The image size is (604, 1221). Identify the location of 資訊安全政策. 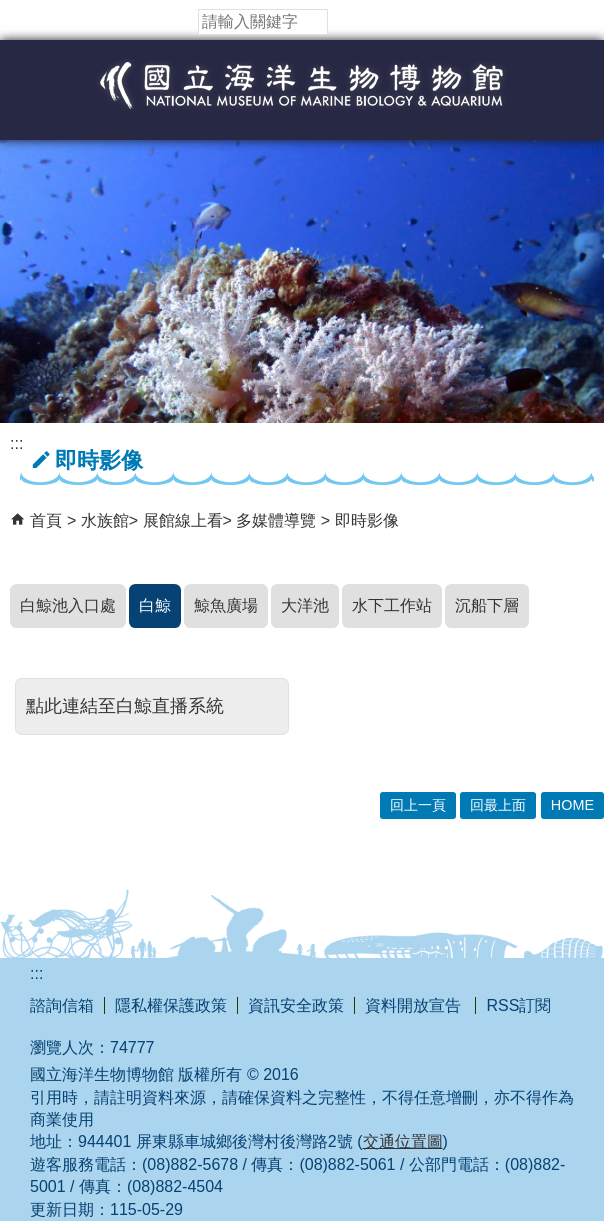
(296, 1005).